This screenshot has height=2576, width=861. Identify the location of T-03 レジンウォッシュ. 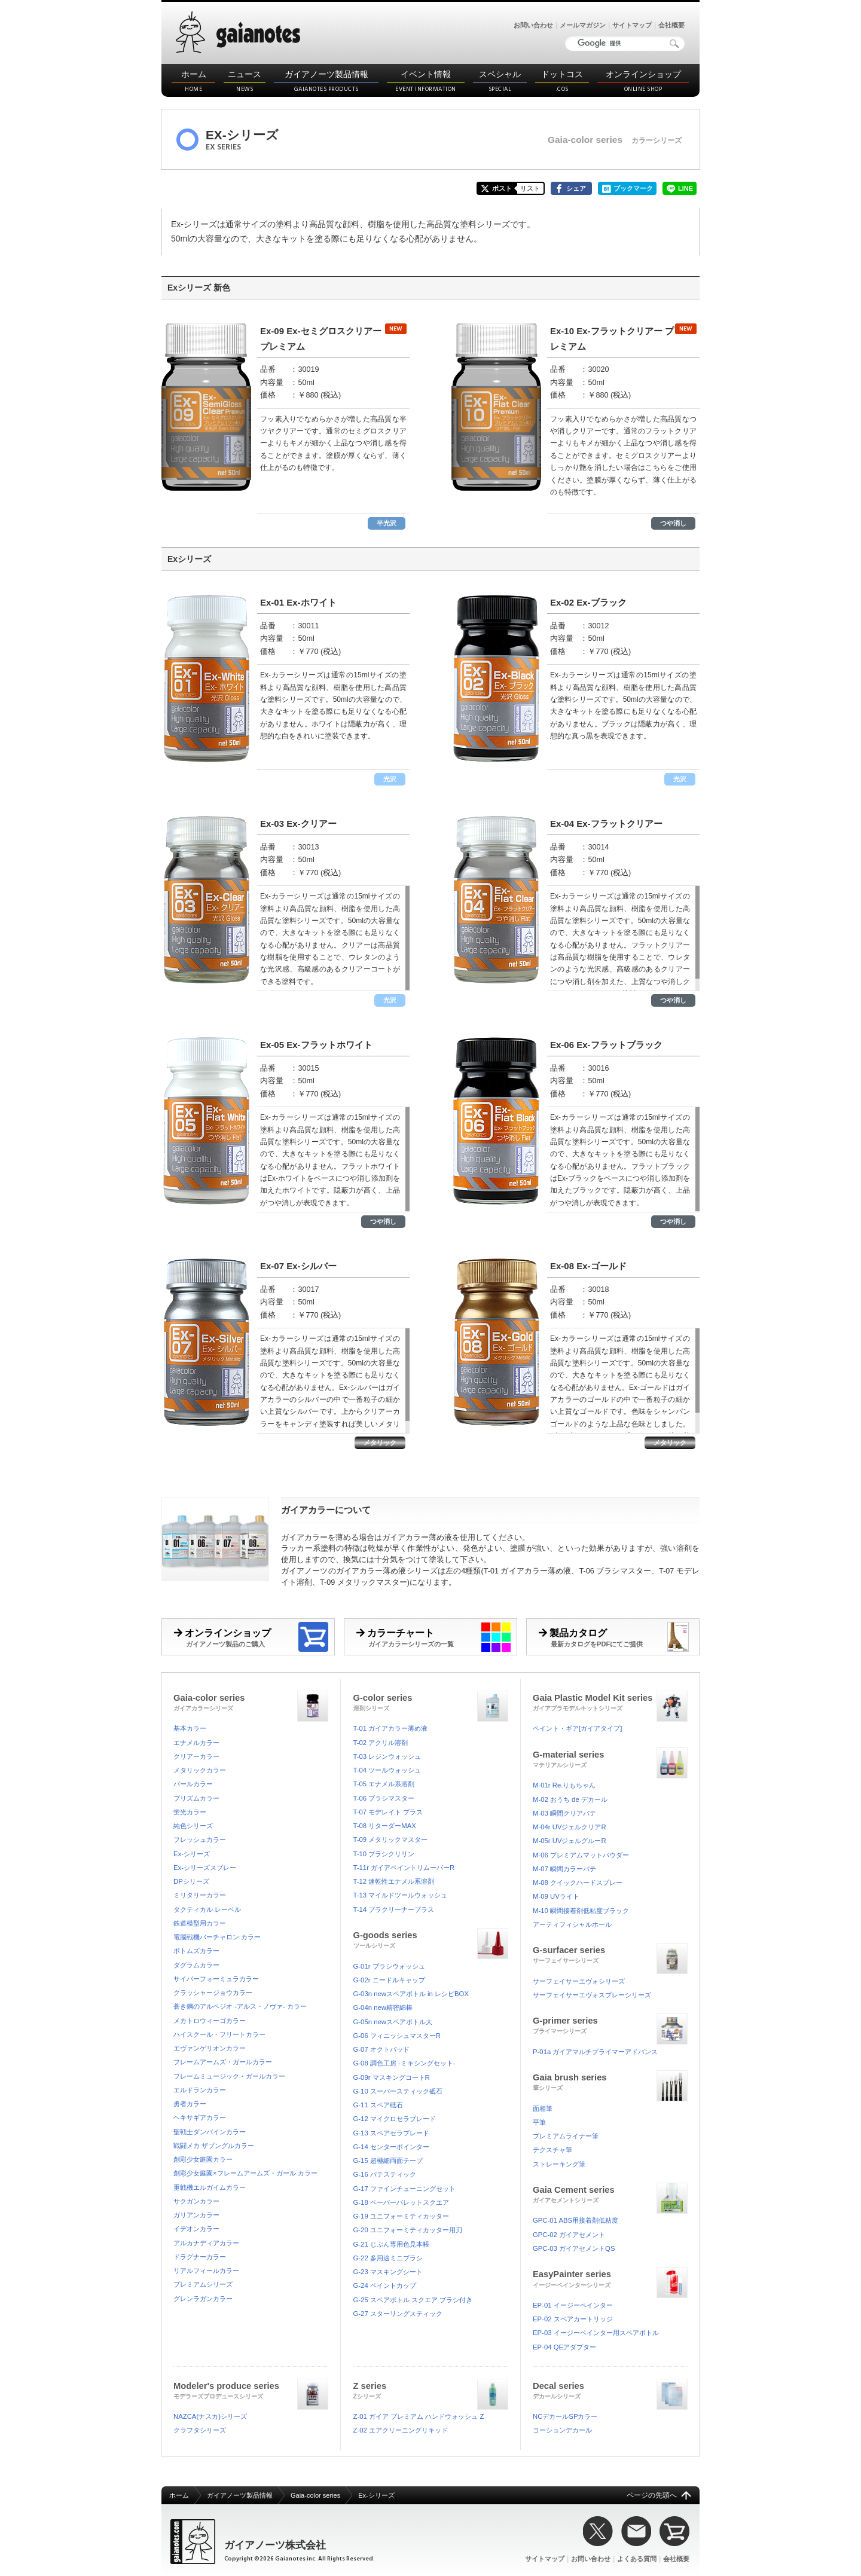
(387, 1756).